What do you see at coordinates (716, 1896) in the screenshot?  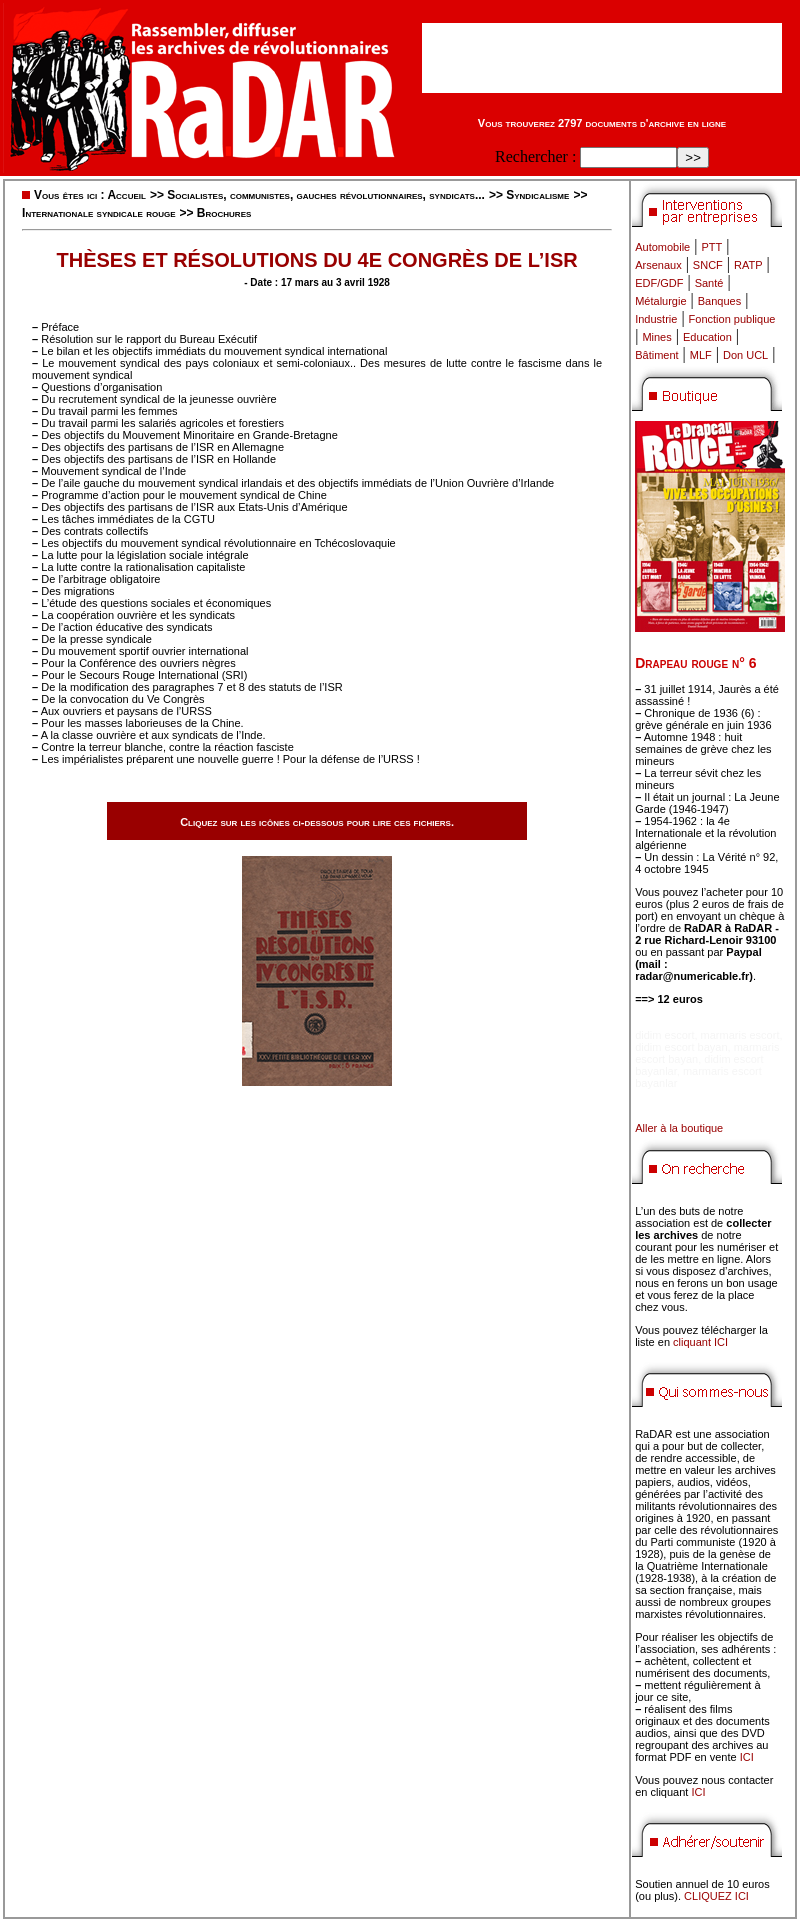 I see `CLIQUEZ ICI` at bounding box center [716, 1896].